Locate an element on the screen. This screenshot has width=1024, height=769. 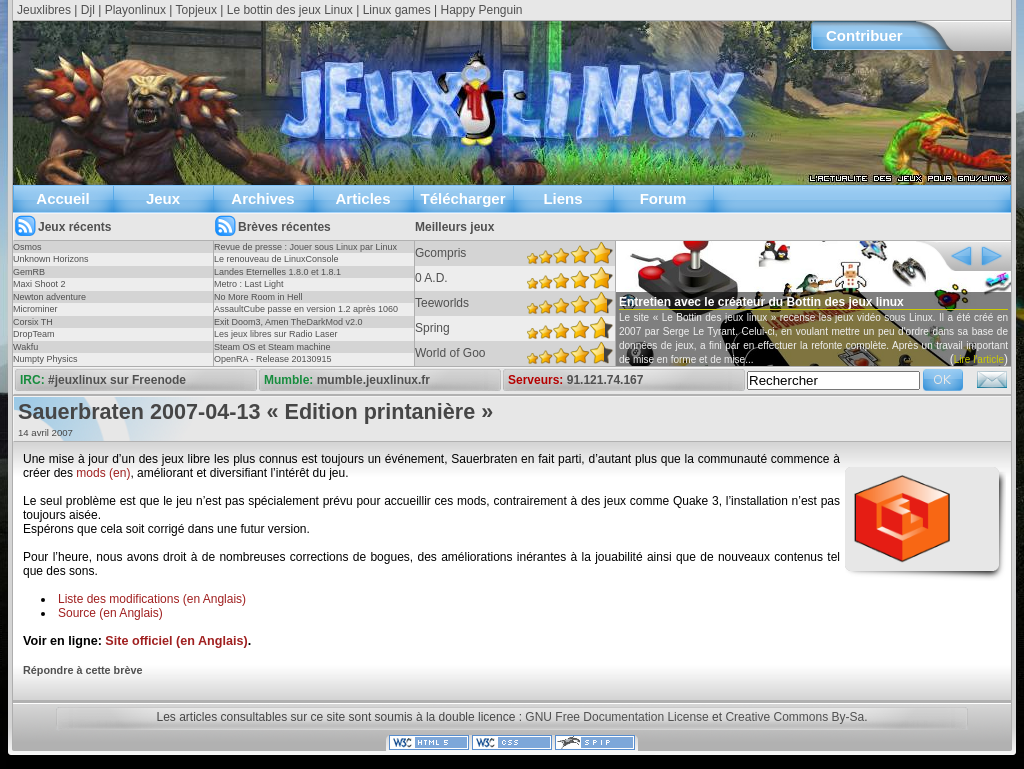
Accueil is located at coordinates (62, 198).